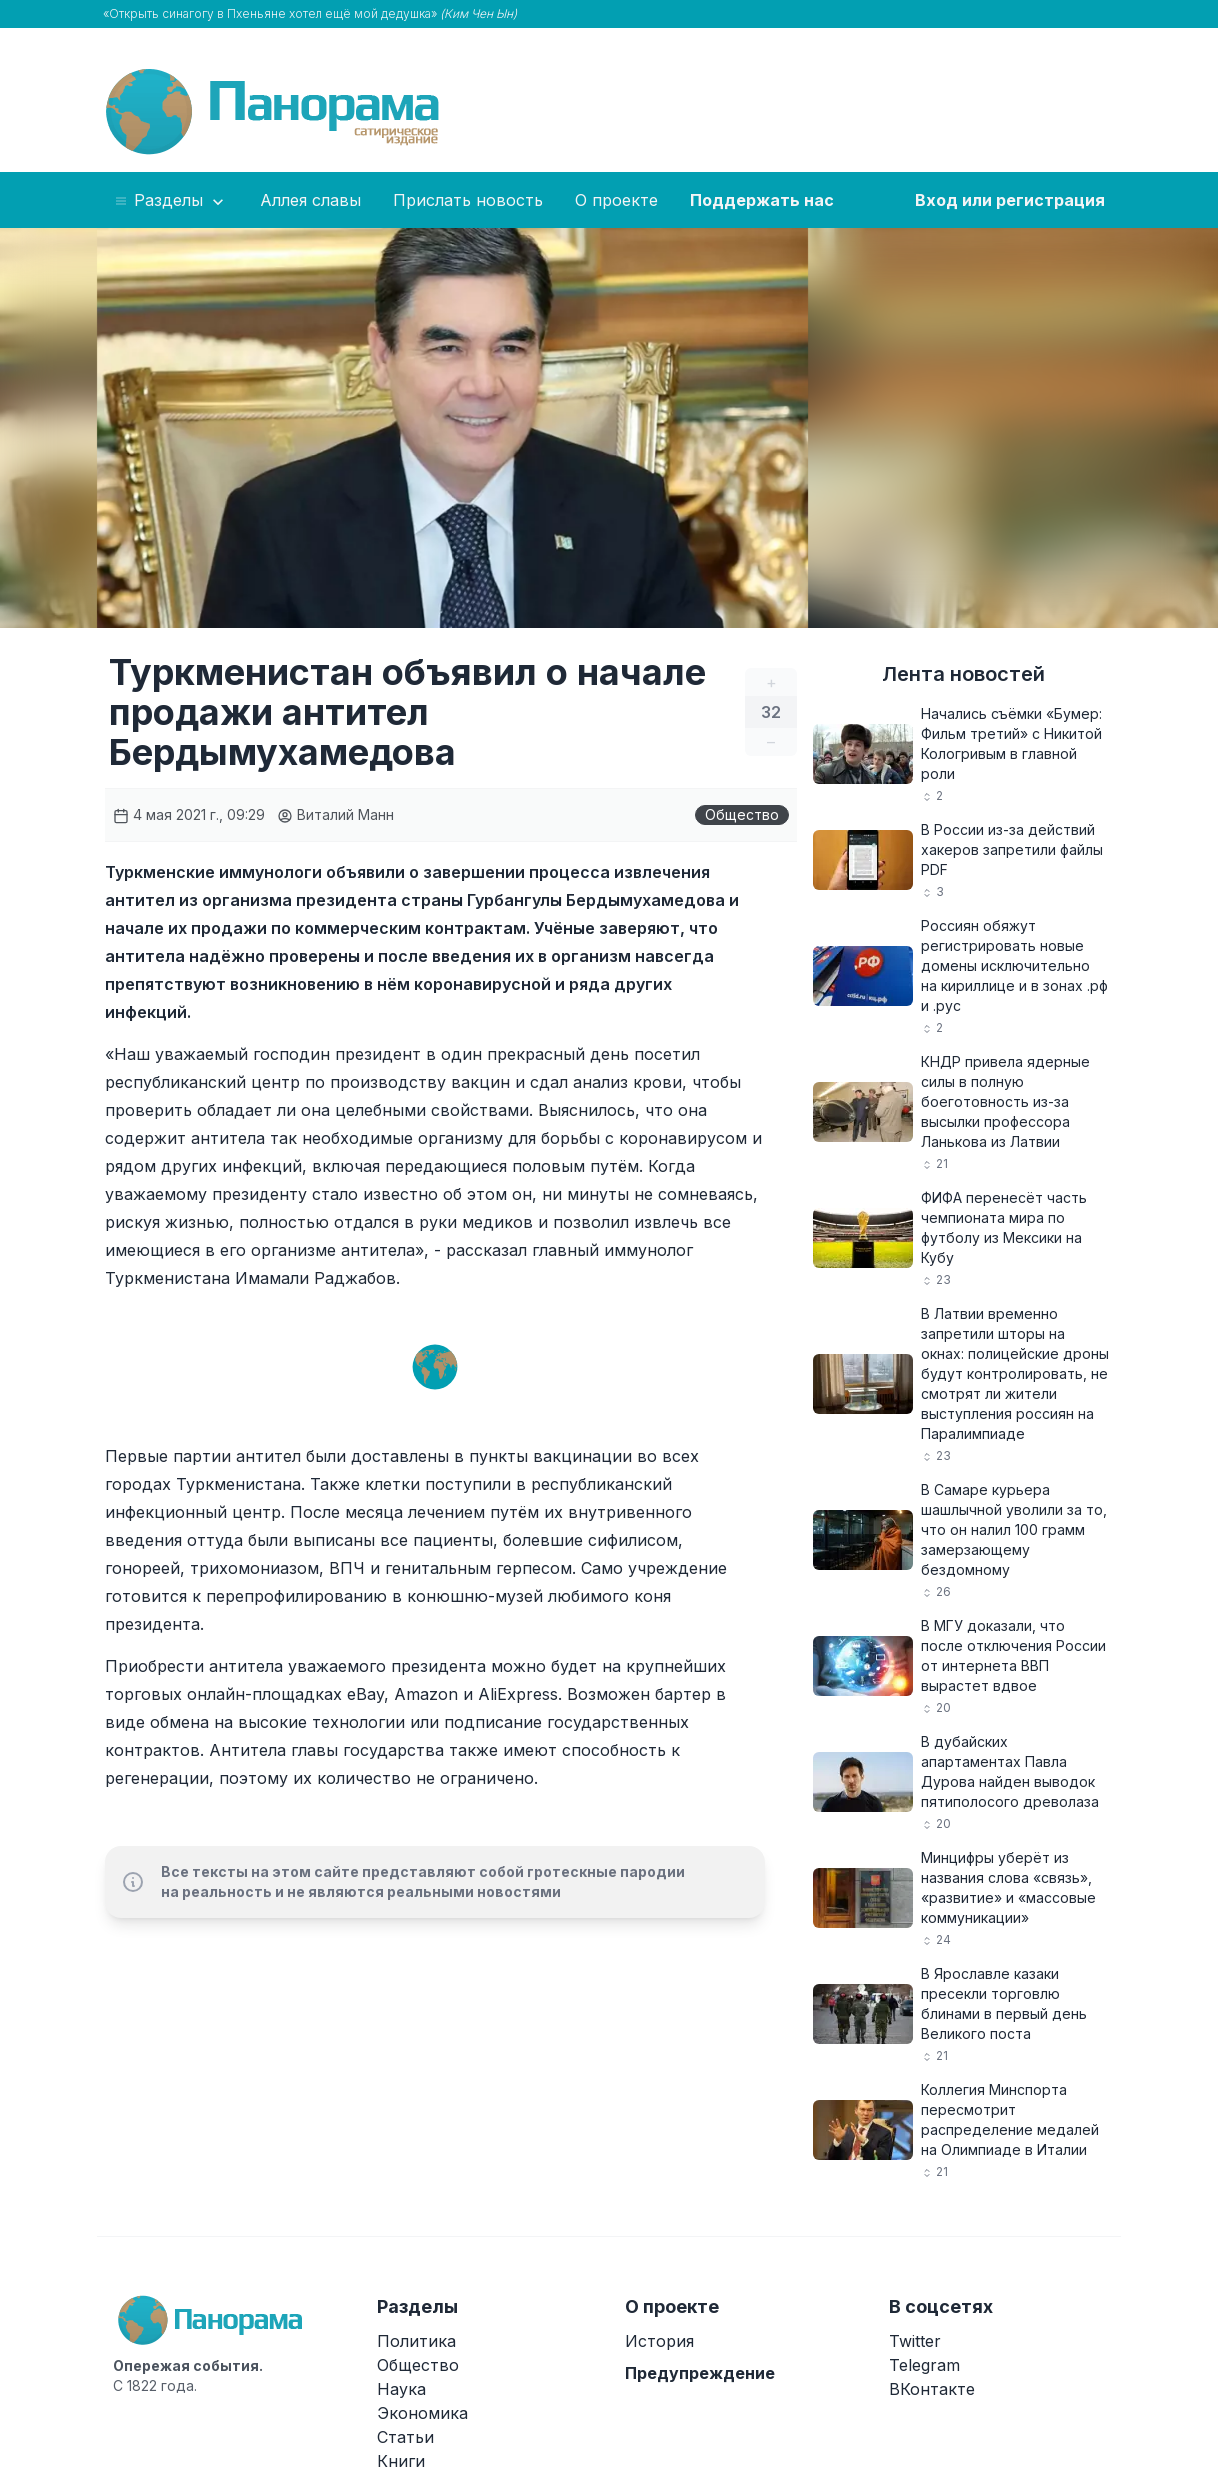 Image resolution: width=1218 pixels, height=2489 pixels. I want to click on Лента новостей, so click(963, 674).